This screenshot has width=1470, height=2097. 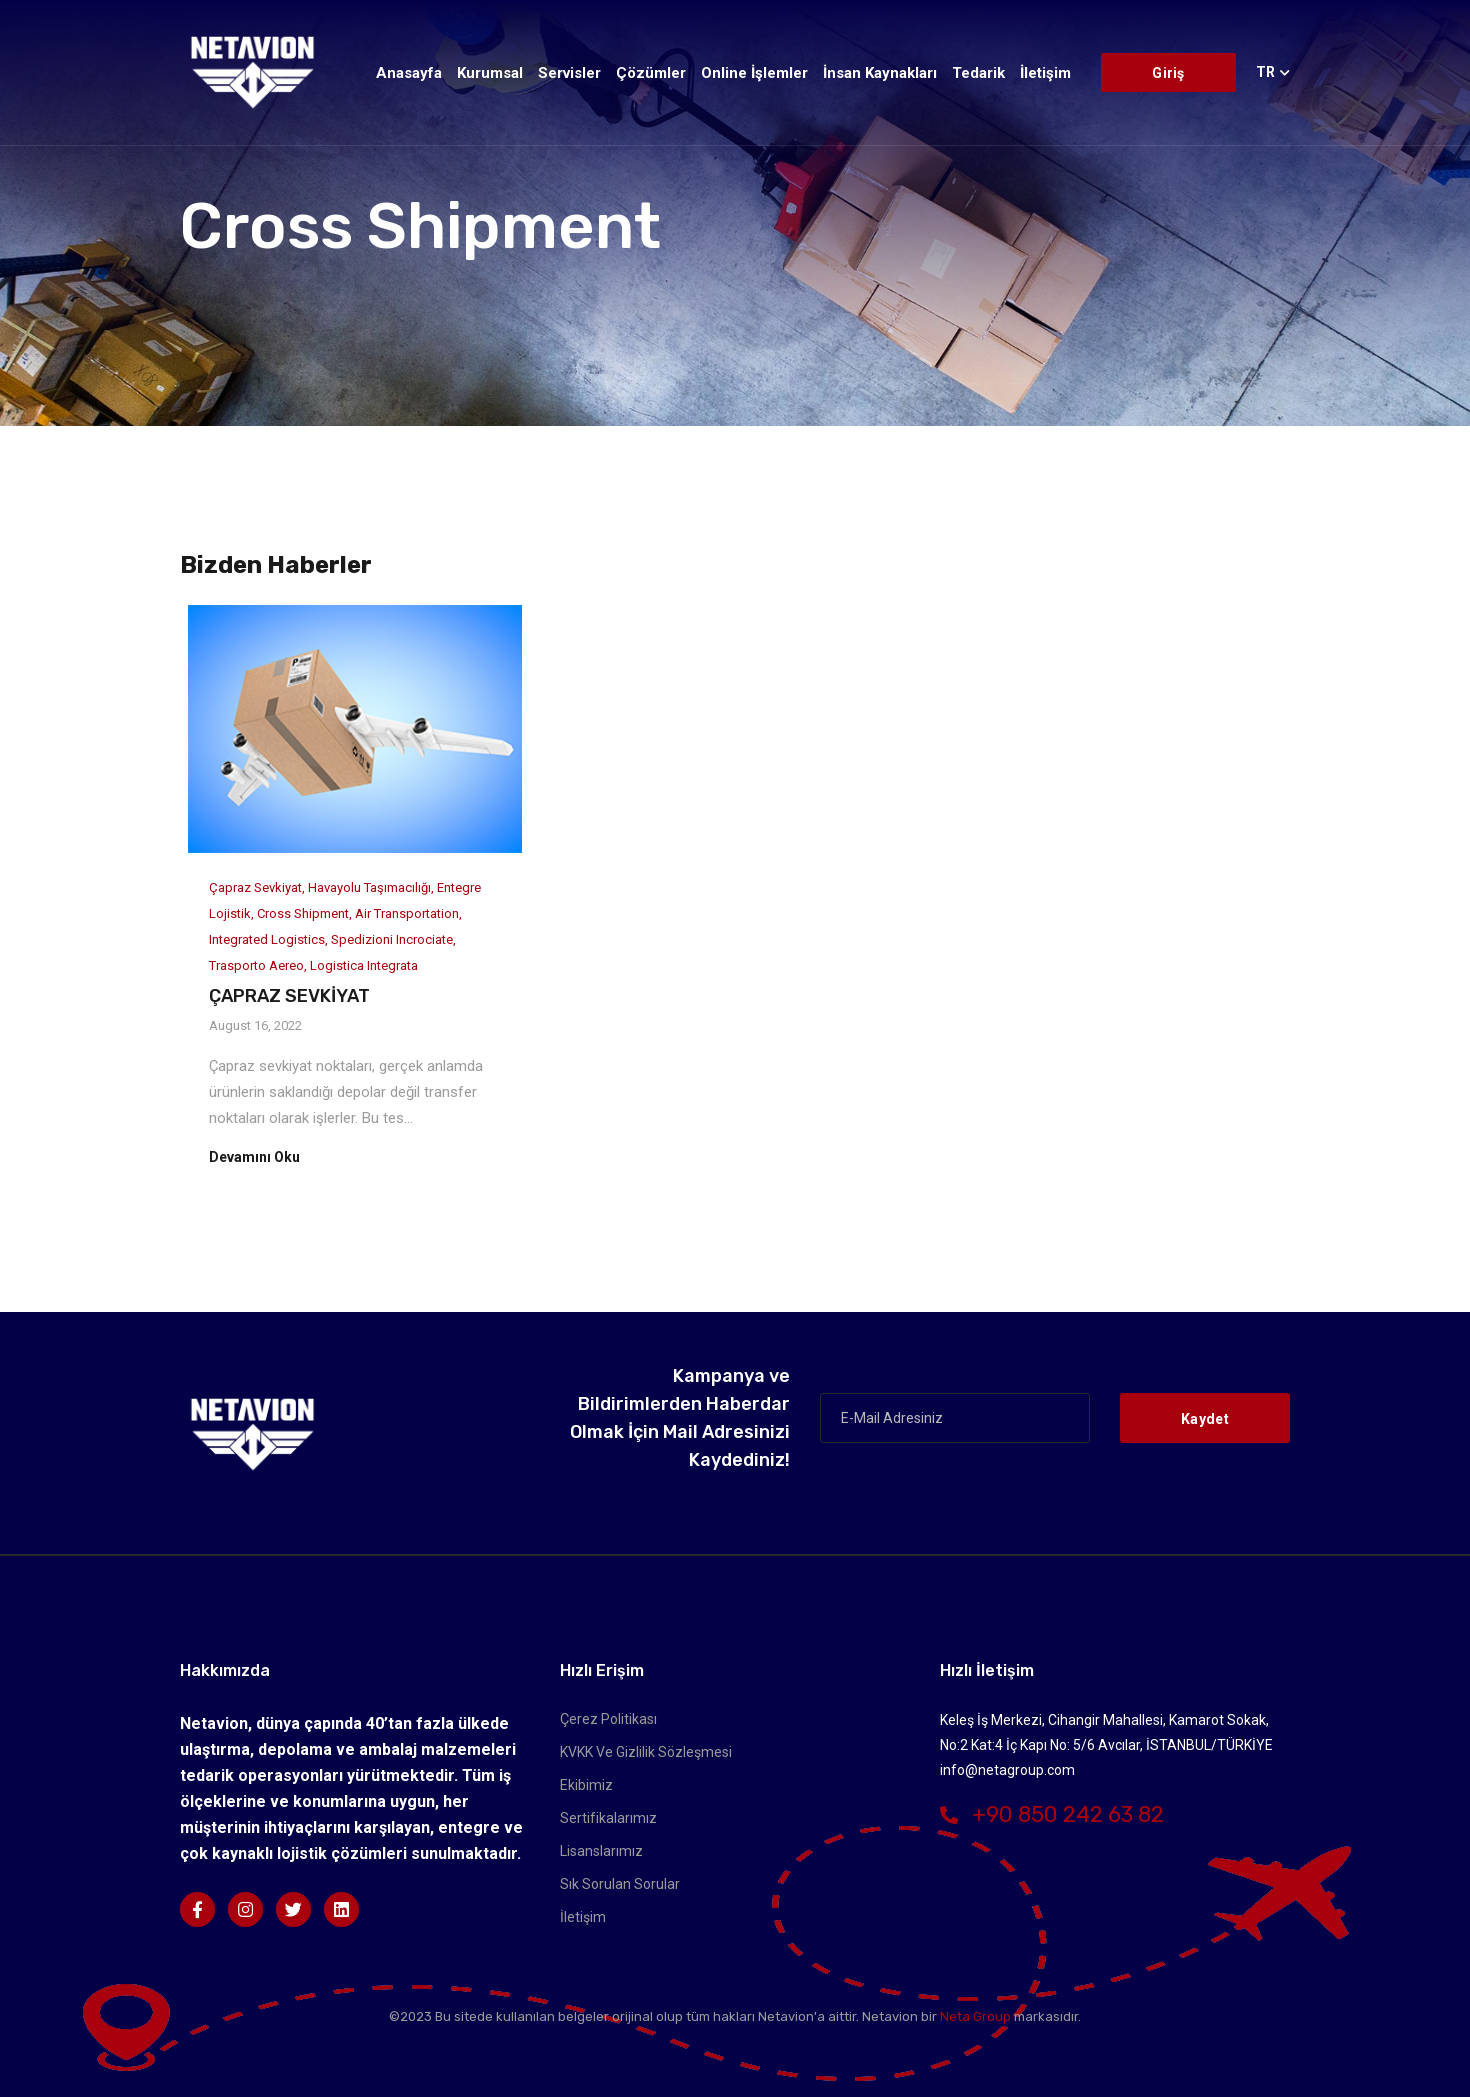 I want to click on Havayolu Taşımacılığı, so click(x=369, y=887).